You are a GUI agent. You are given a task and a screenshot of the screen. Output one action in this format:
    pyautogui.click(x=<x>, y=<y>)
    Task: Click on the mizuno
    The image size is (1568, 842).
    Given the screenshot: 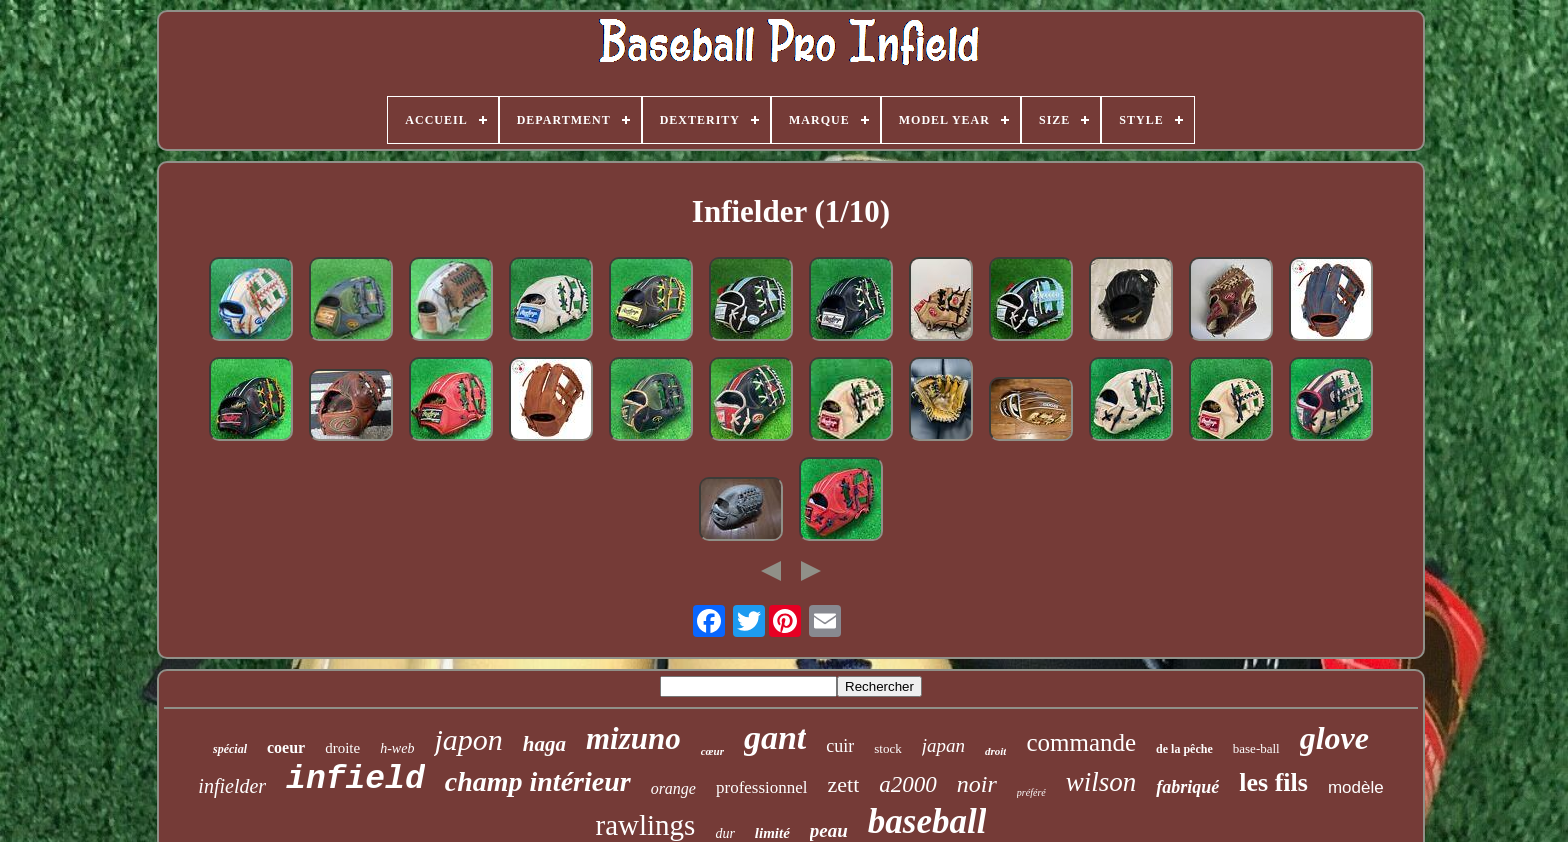 What is the action you would take?
    pyautogui.click(x=633, y=738)
    